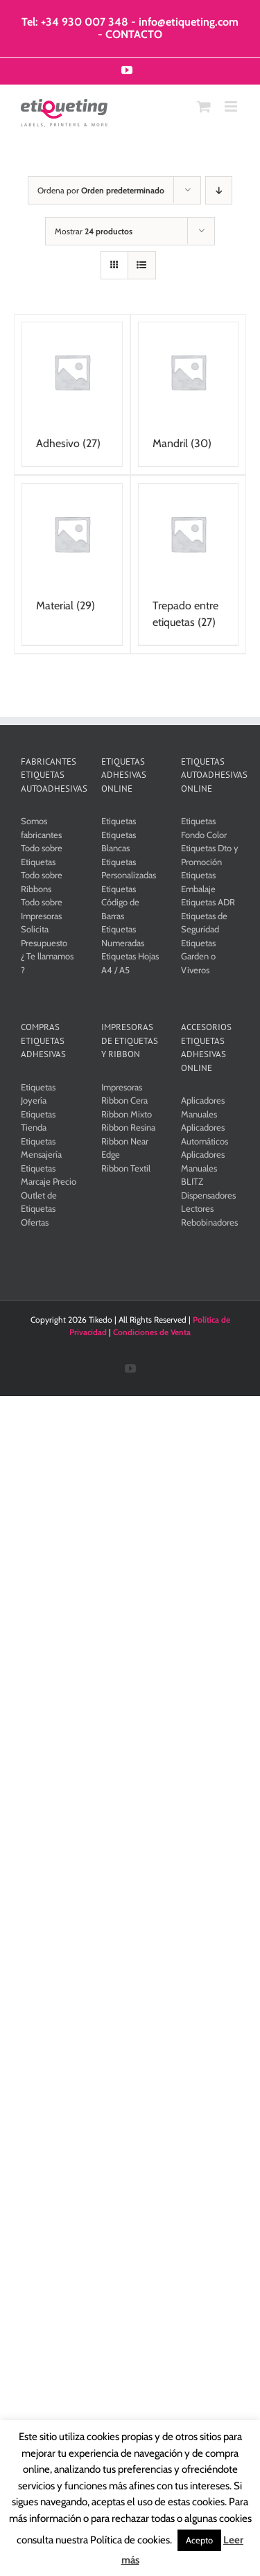 The height and width of the screenshot is (2576, 260). What do you see at coordinates (203, 1168) in the screenshot?
I see `Aplicadores Manuales BLITZ` at bounding box center [203, 1168].